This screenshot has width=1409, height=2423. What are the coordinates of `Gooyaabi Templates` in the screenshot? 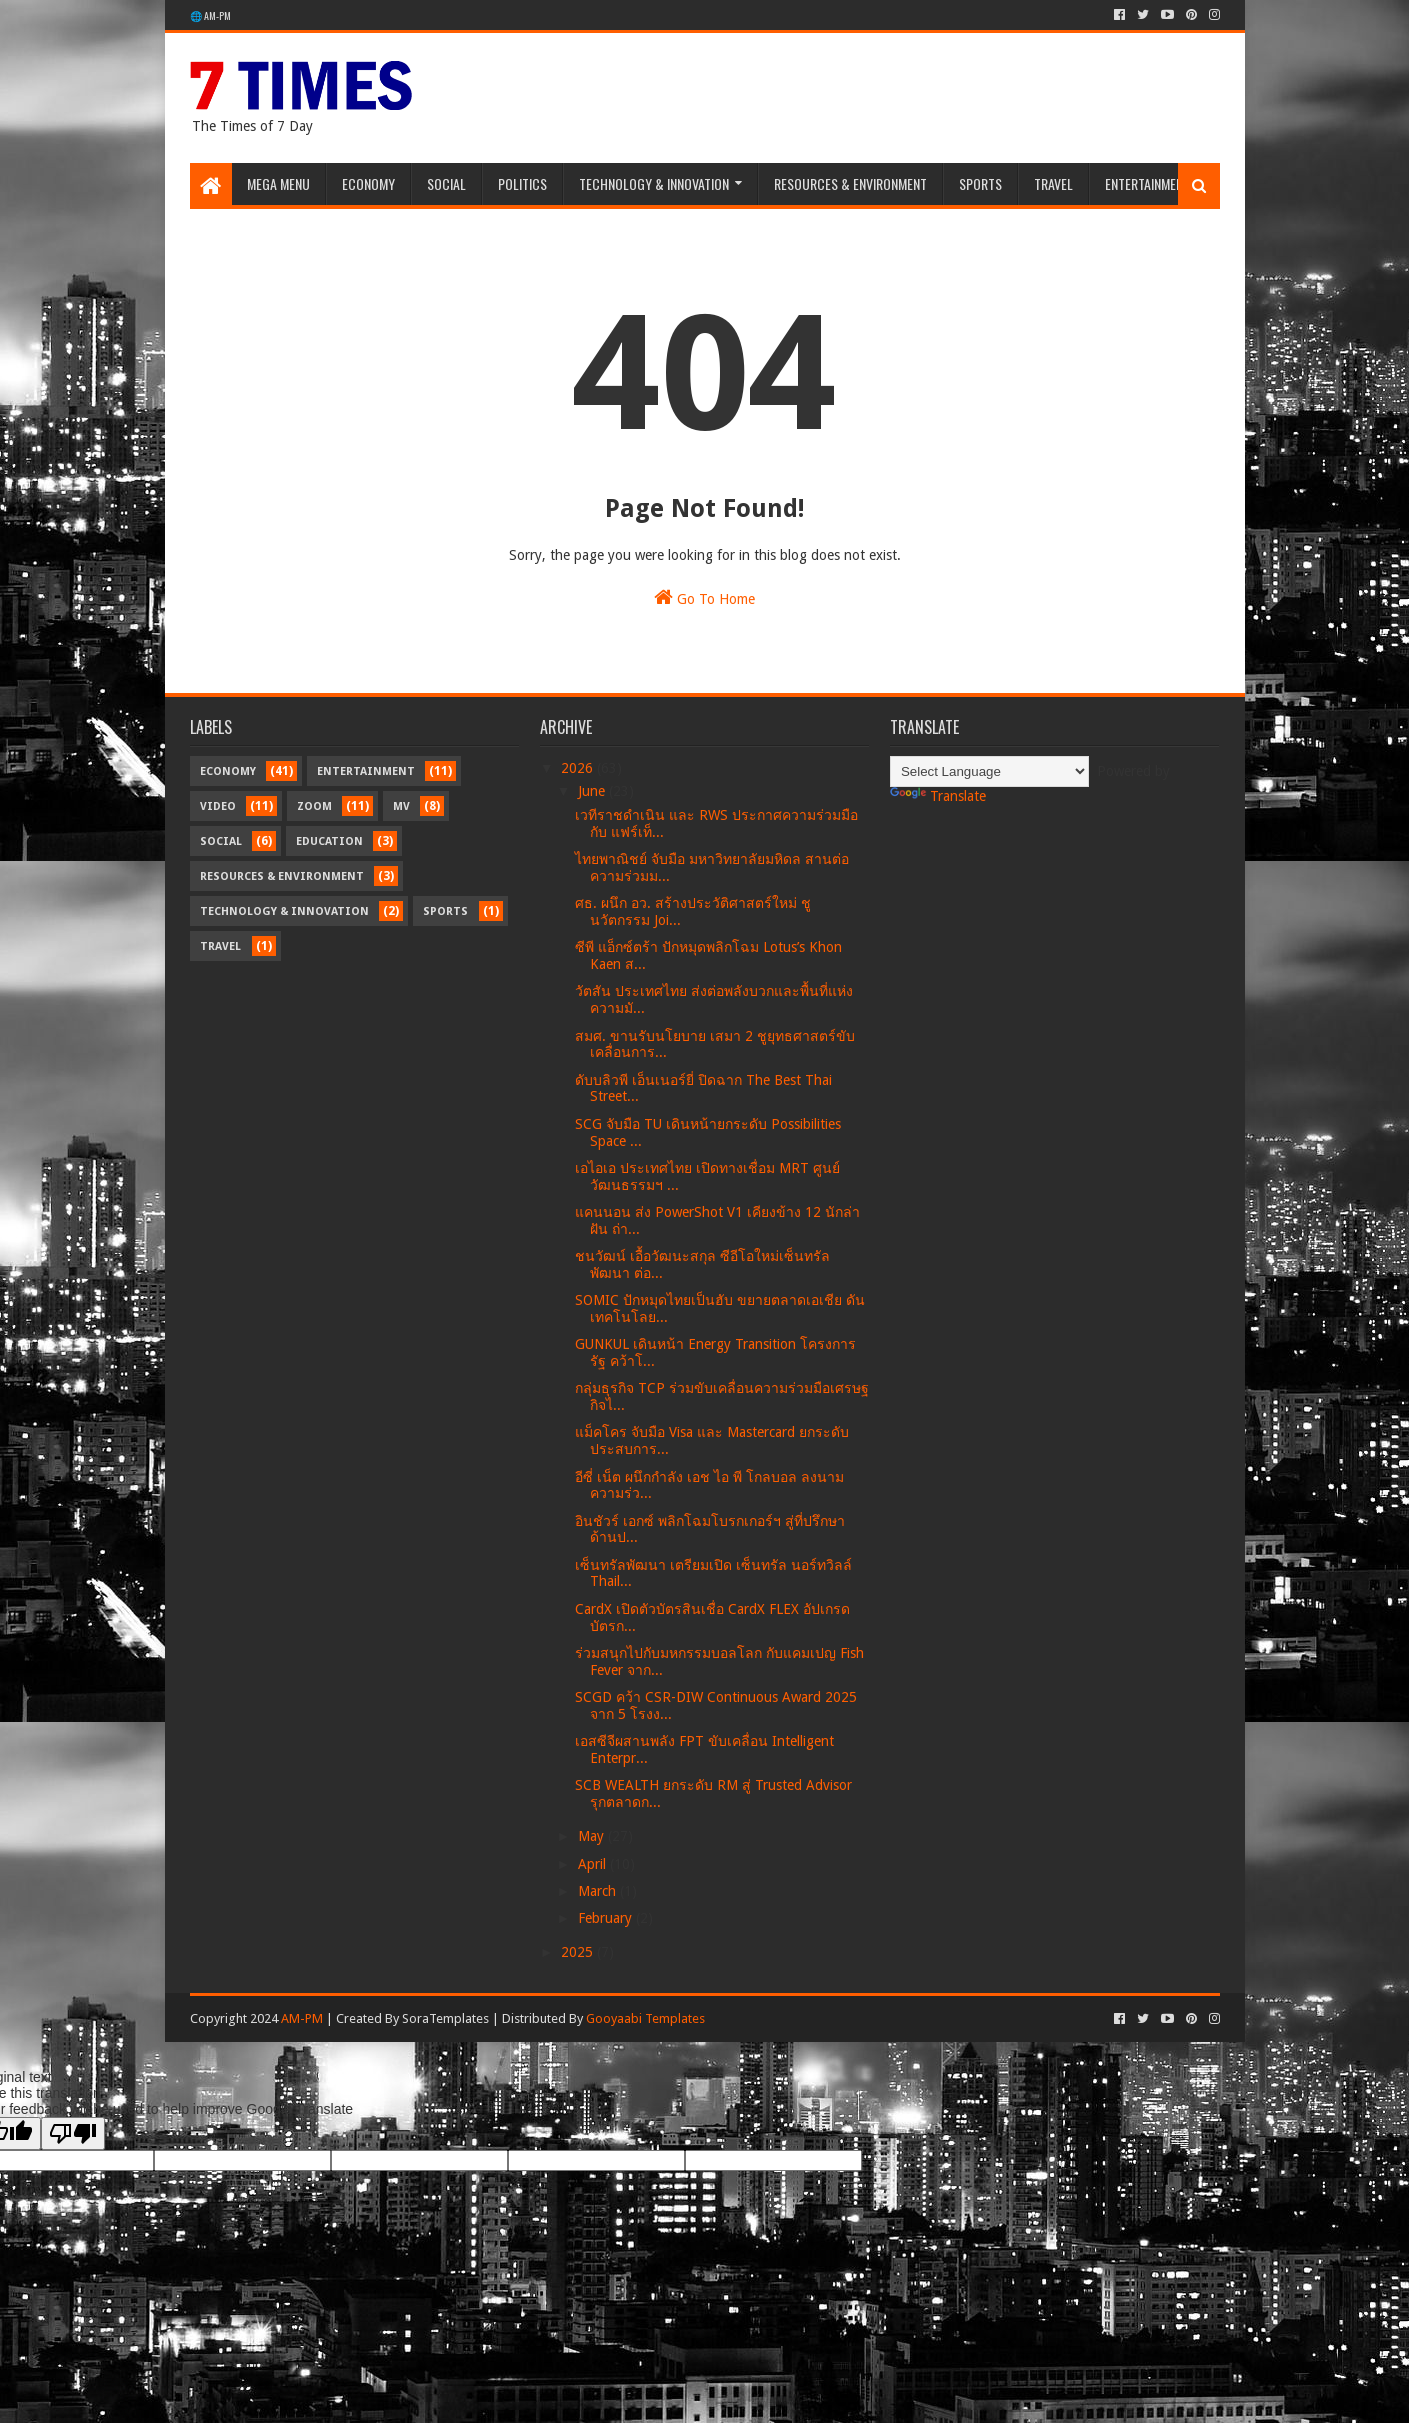 It's located at (645, 2018).